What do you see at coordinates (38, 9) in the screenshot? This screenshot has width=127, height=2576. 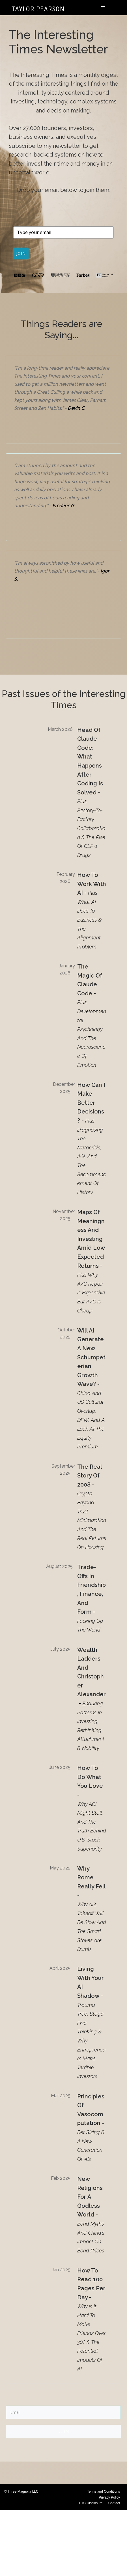 I see `Taylor Pearson` at bounding box center [38, 9].